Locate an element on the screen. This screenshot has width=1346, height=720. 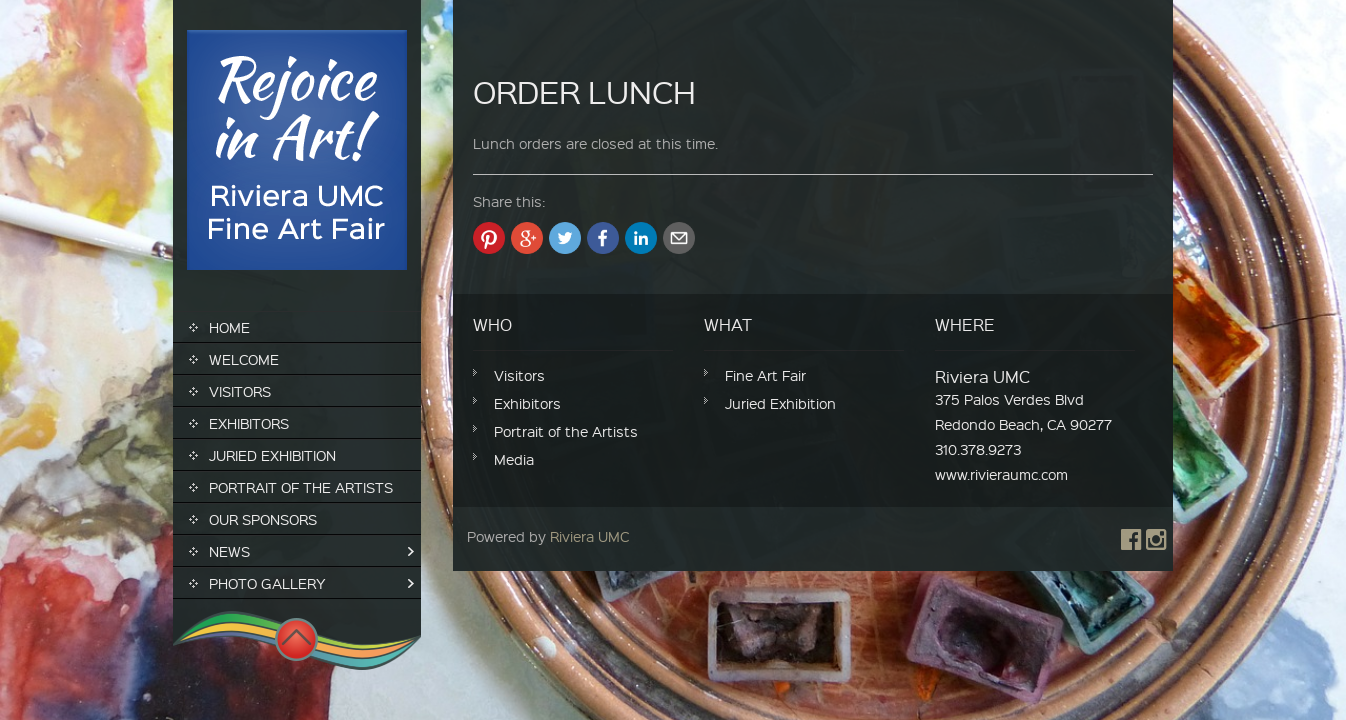
Media is located at coordinates (514, 459).